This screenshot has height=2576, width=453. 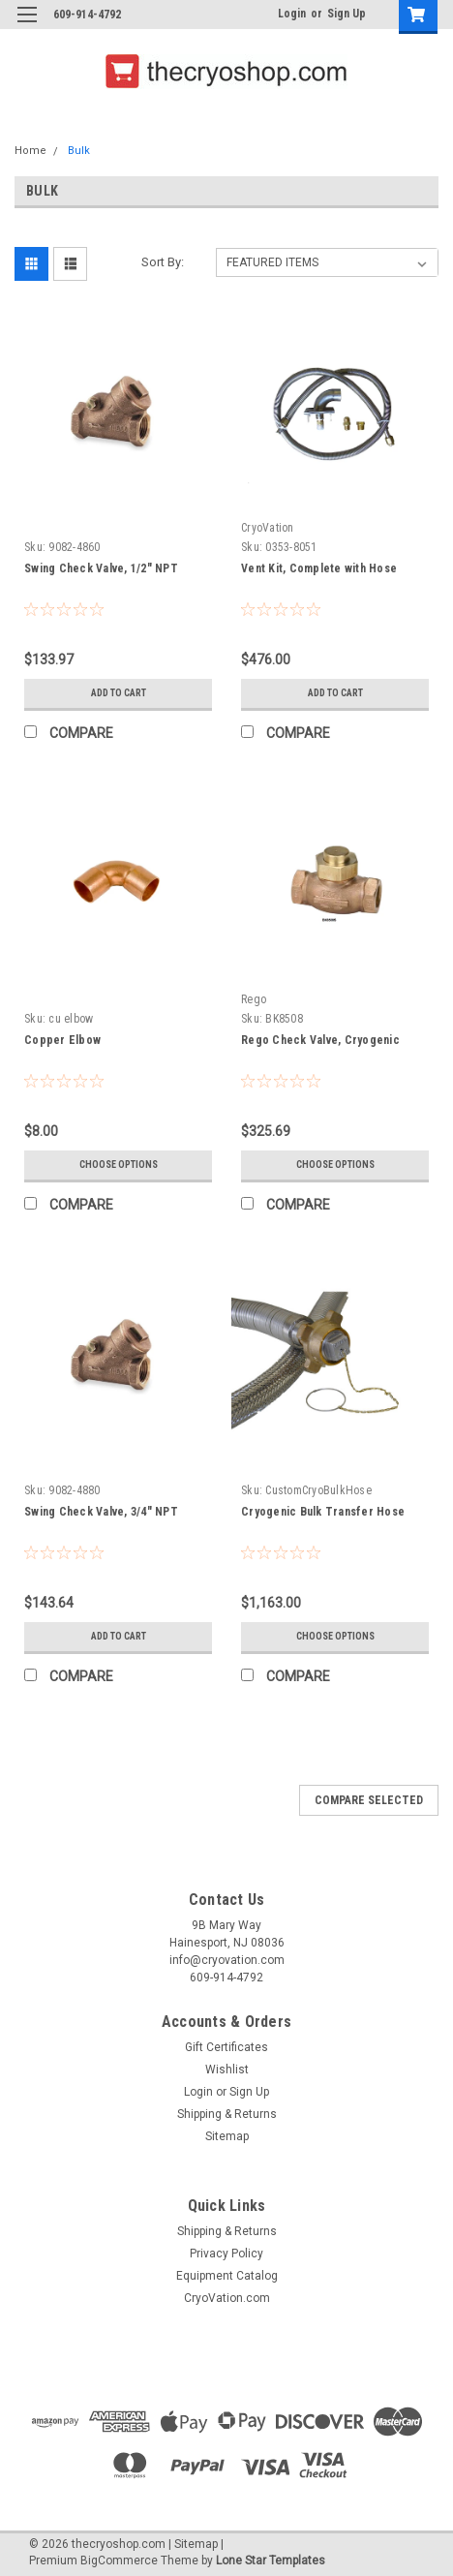 I want to click on CryoVation, so click(x=267, y=528).